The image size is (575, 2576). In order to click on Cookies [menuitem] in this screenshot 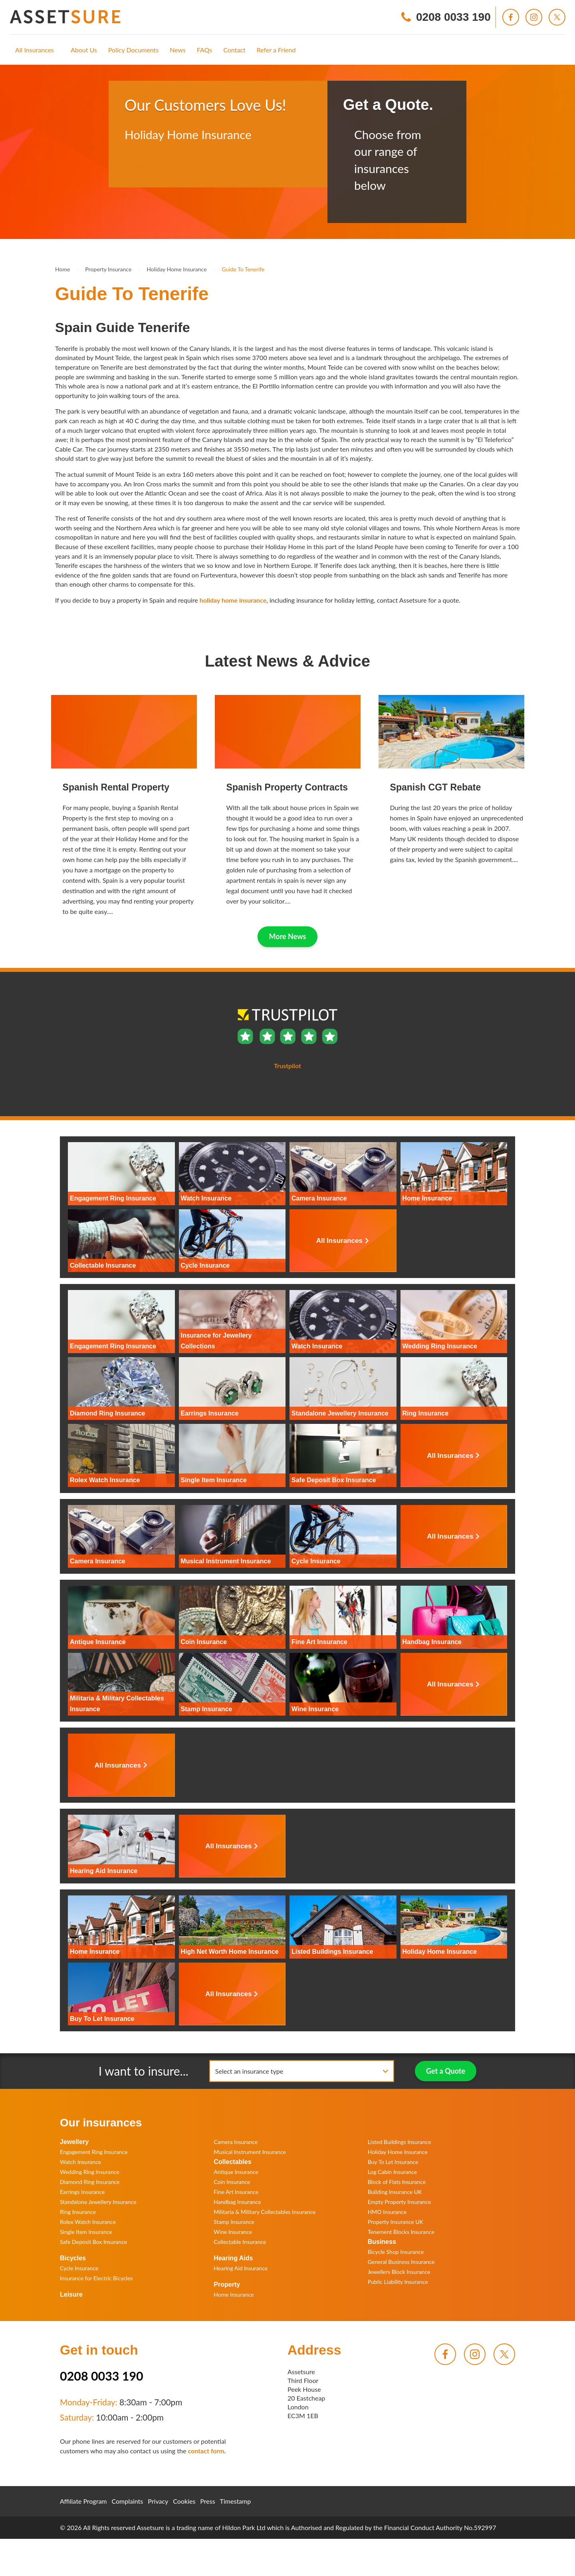, I will do `click(184, 2501)`.